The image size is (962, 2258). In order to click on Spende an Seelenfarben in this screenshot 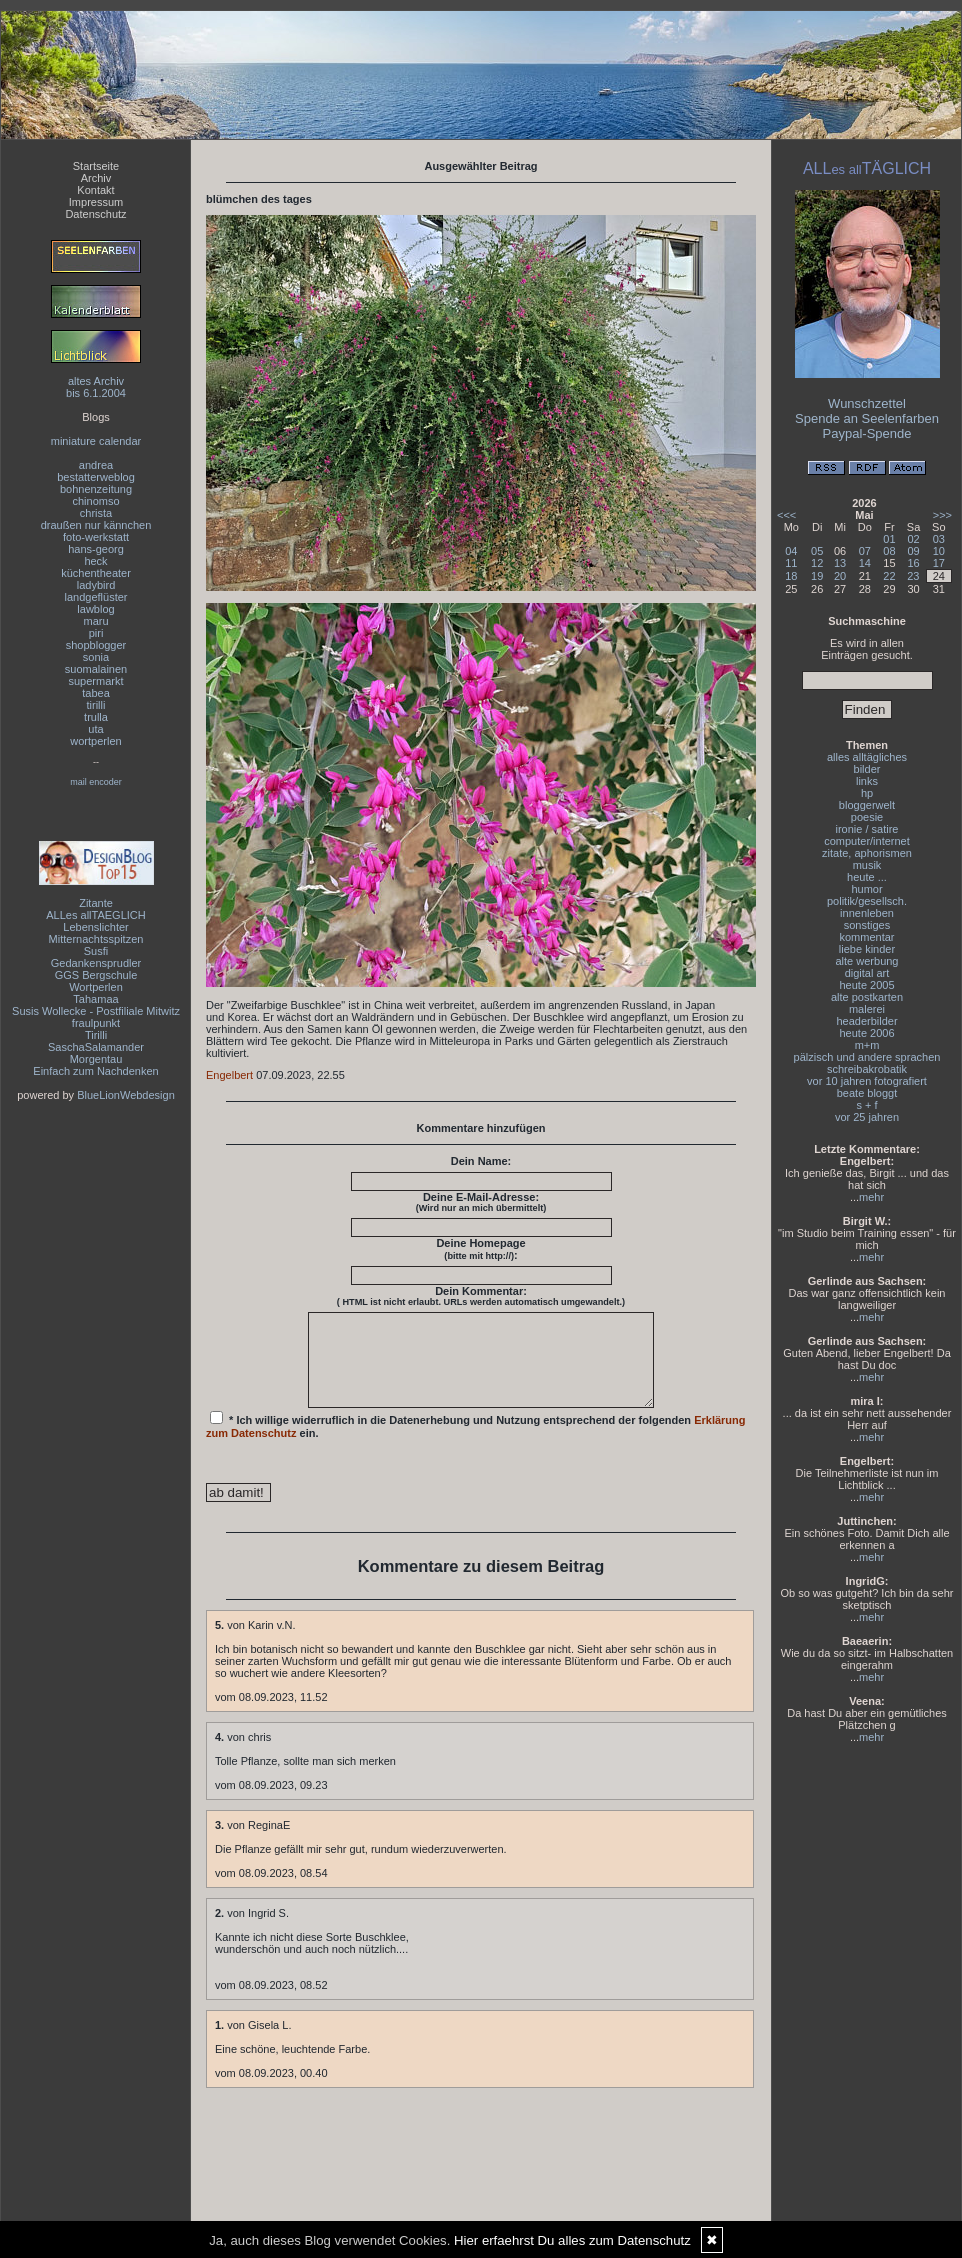, I will do `click(867, 418)`.